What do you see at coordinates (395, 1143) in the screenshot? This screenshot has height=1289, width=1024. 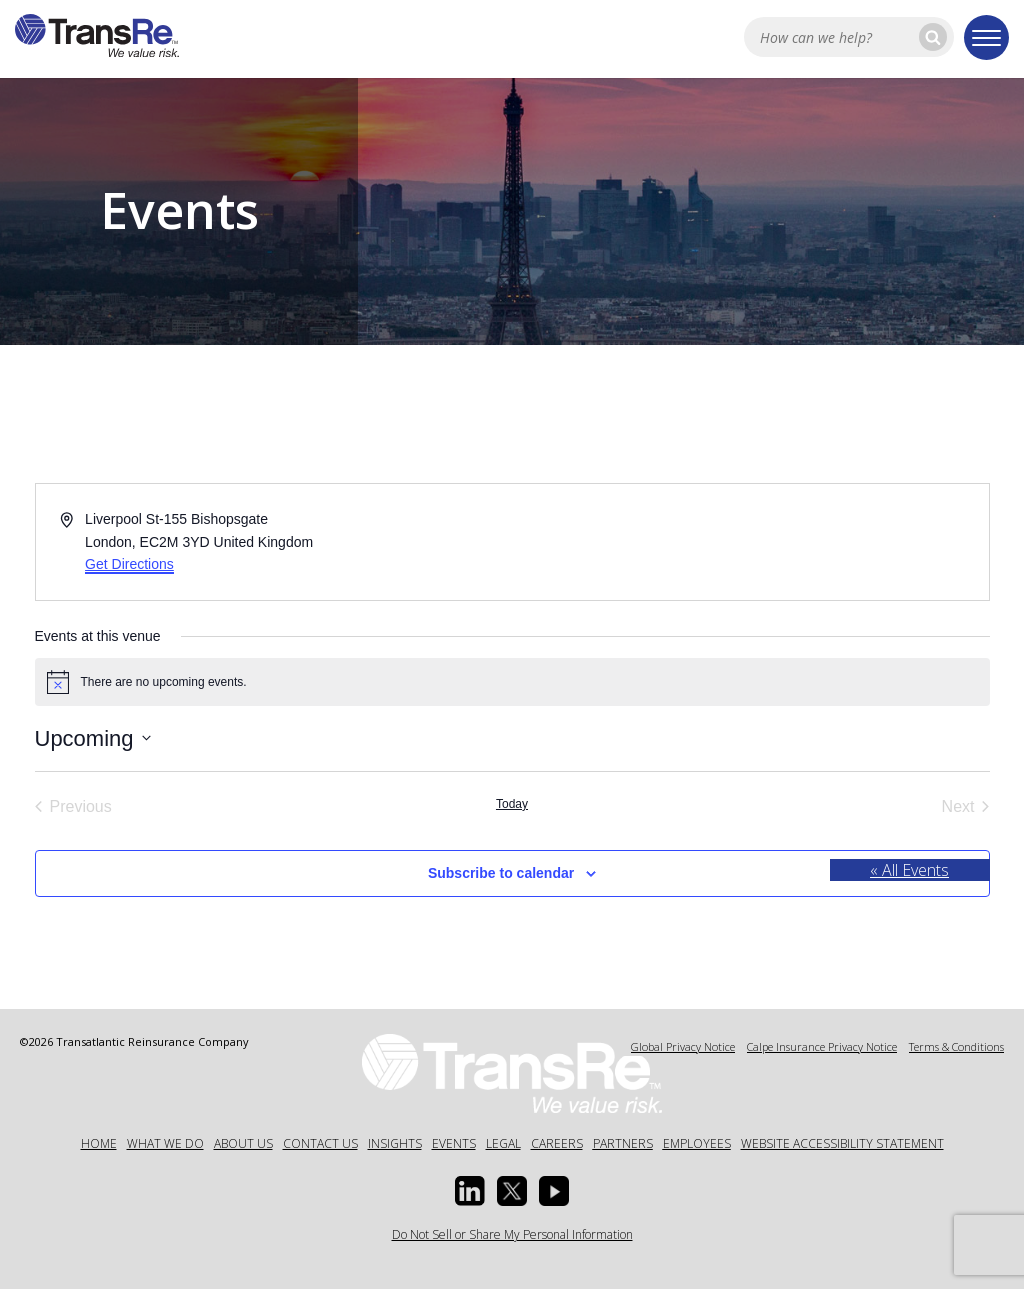 I see `Insights` at bounding box center [395, 1143].